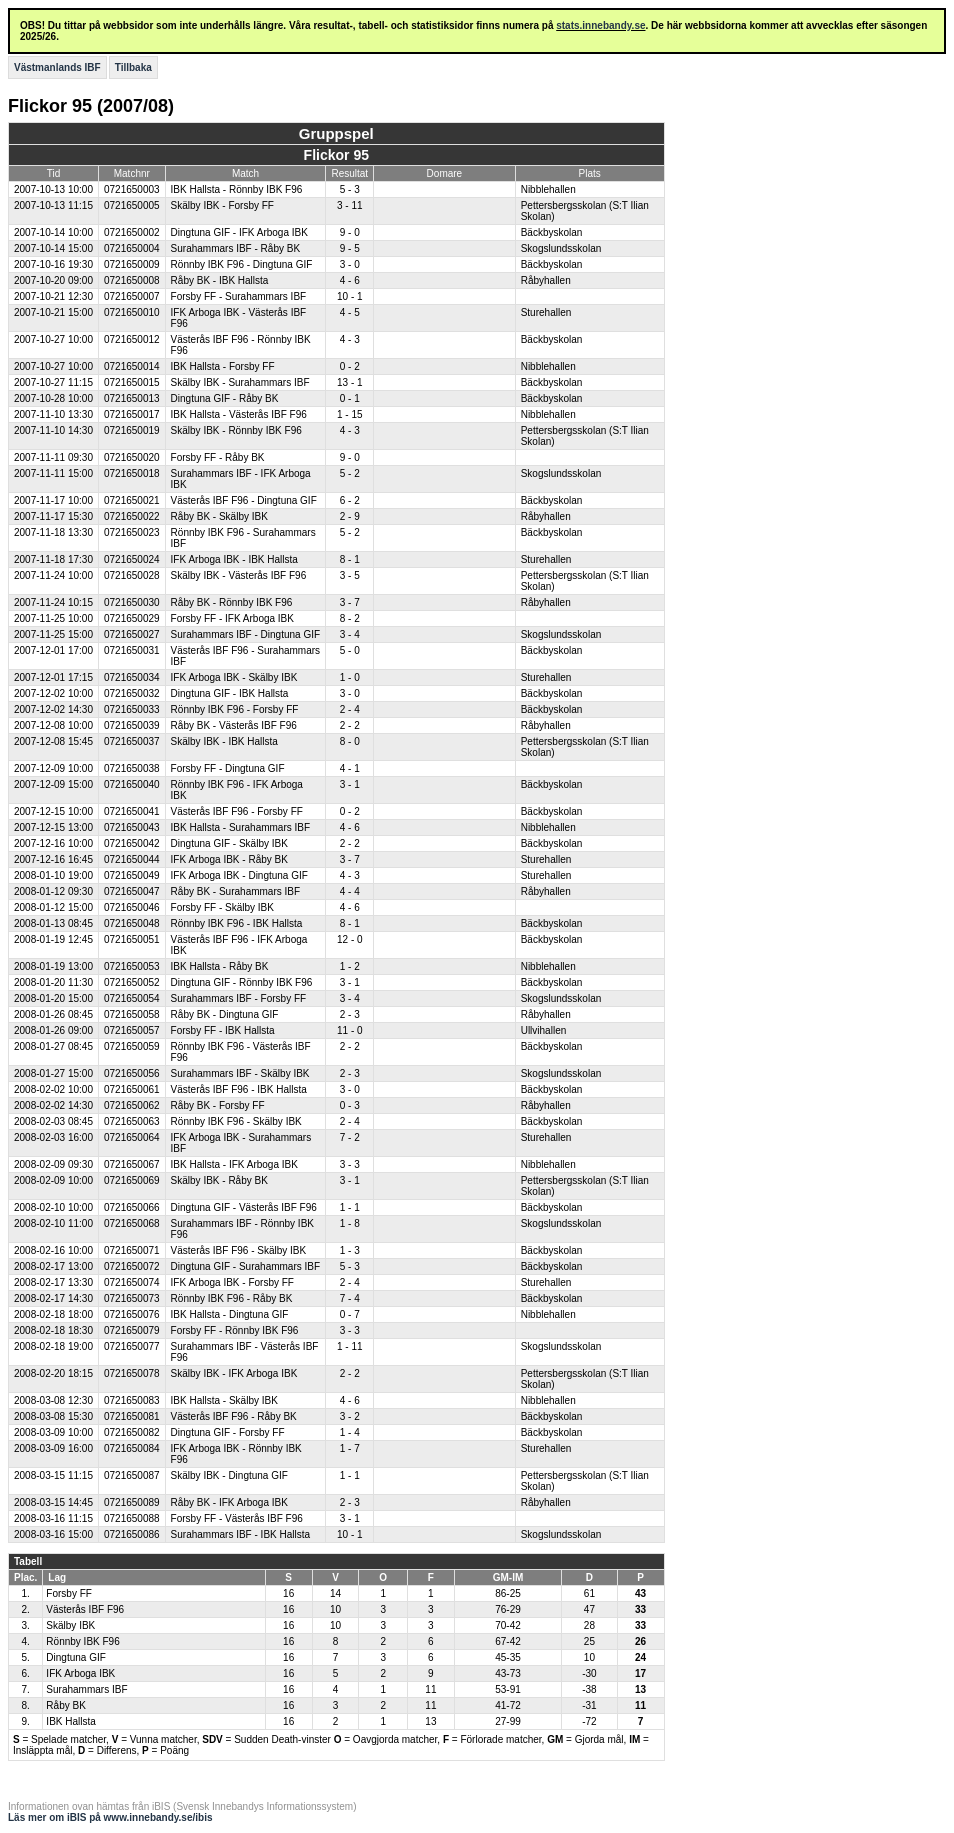 The height and width of the screenshot is (1833, 954). Describe the element at coordinates (350, 741) in the screenshot. I see `8 - 0` at that location.